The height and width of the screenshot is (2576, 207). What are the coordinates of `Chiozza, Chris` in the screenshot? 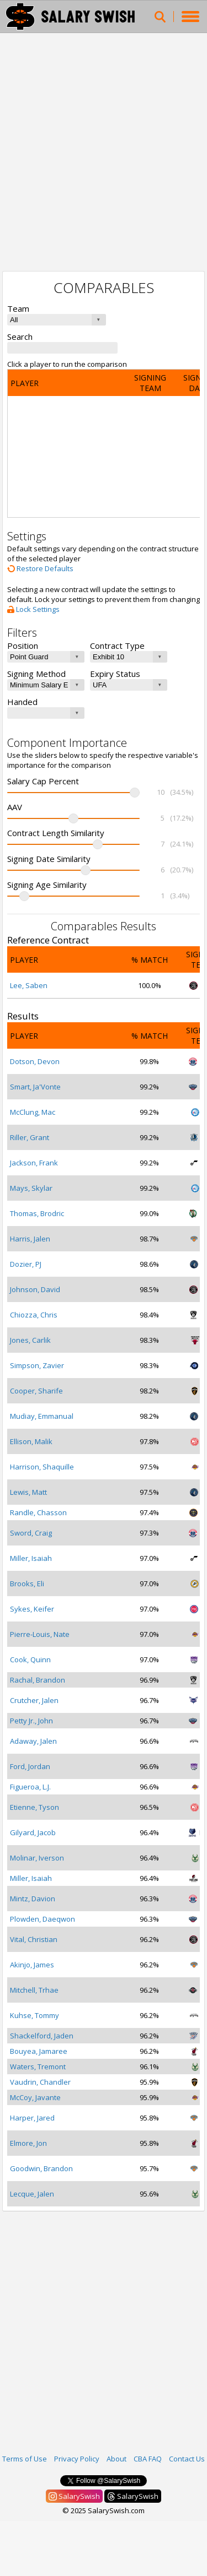 It's located at (33, 1315).